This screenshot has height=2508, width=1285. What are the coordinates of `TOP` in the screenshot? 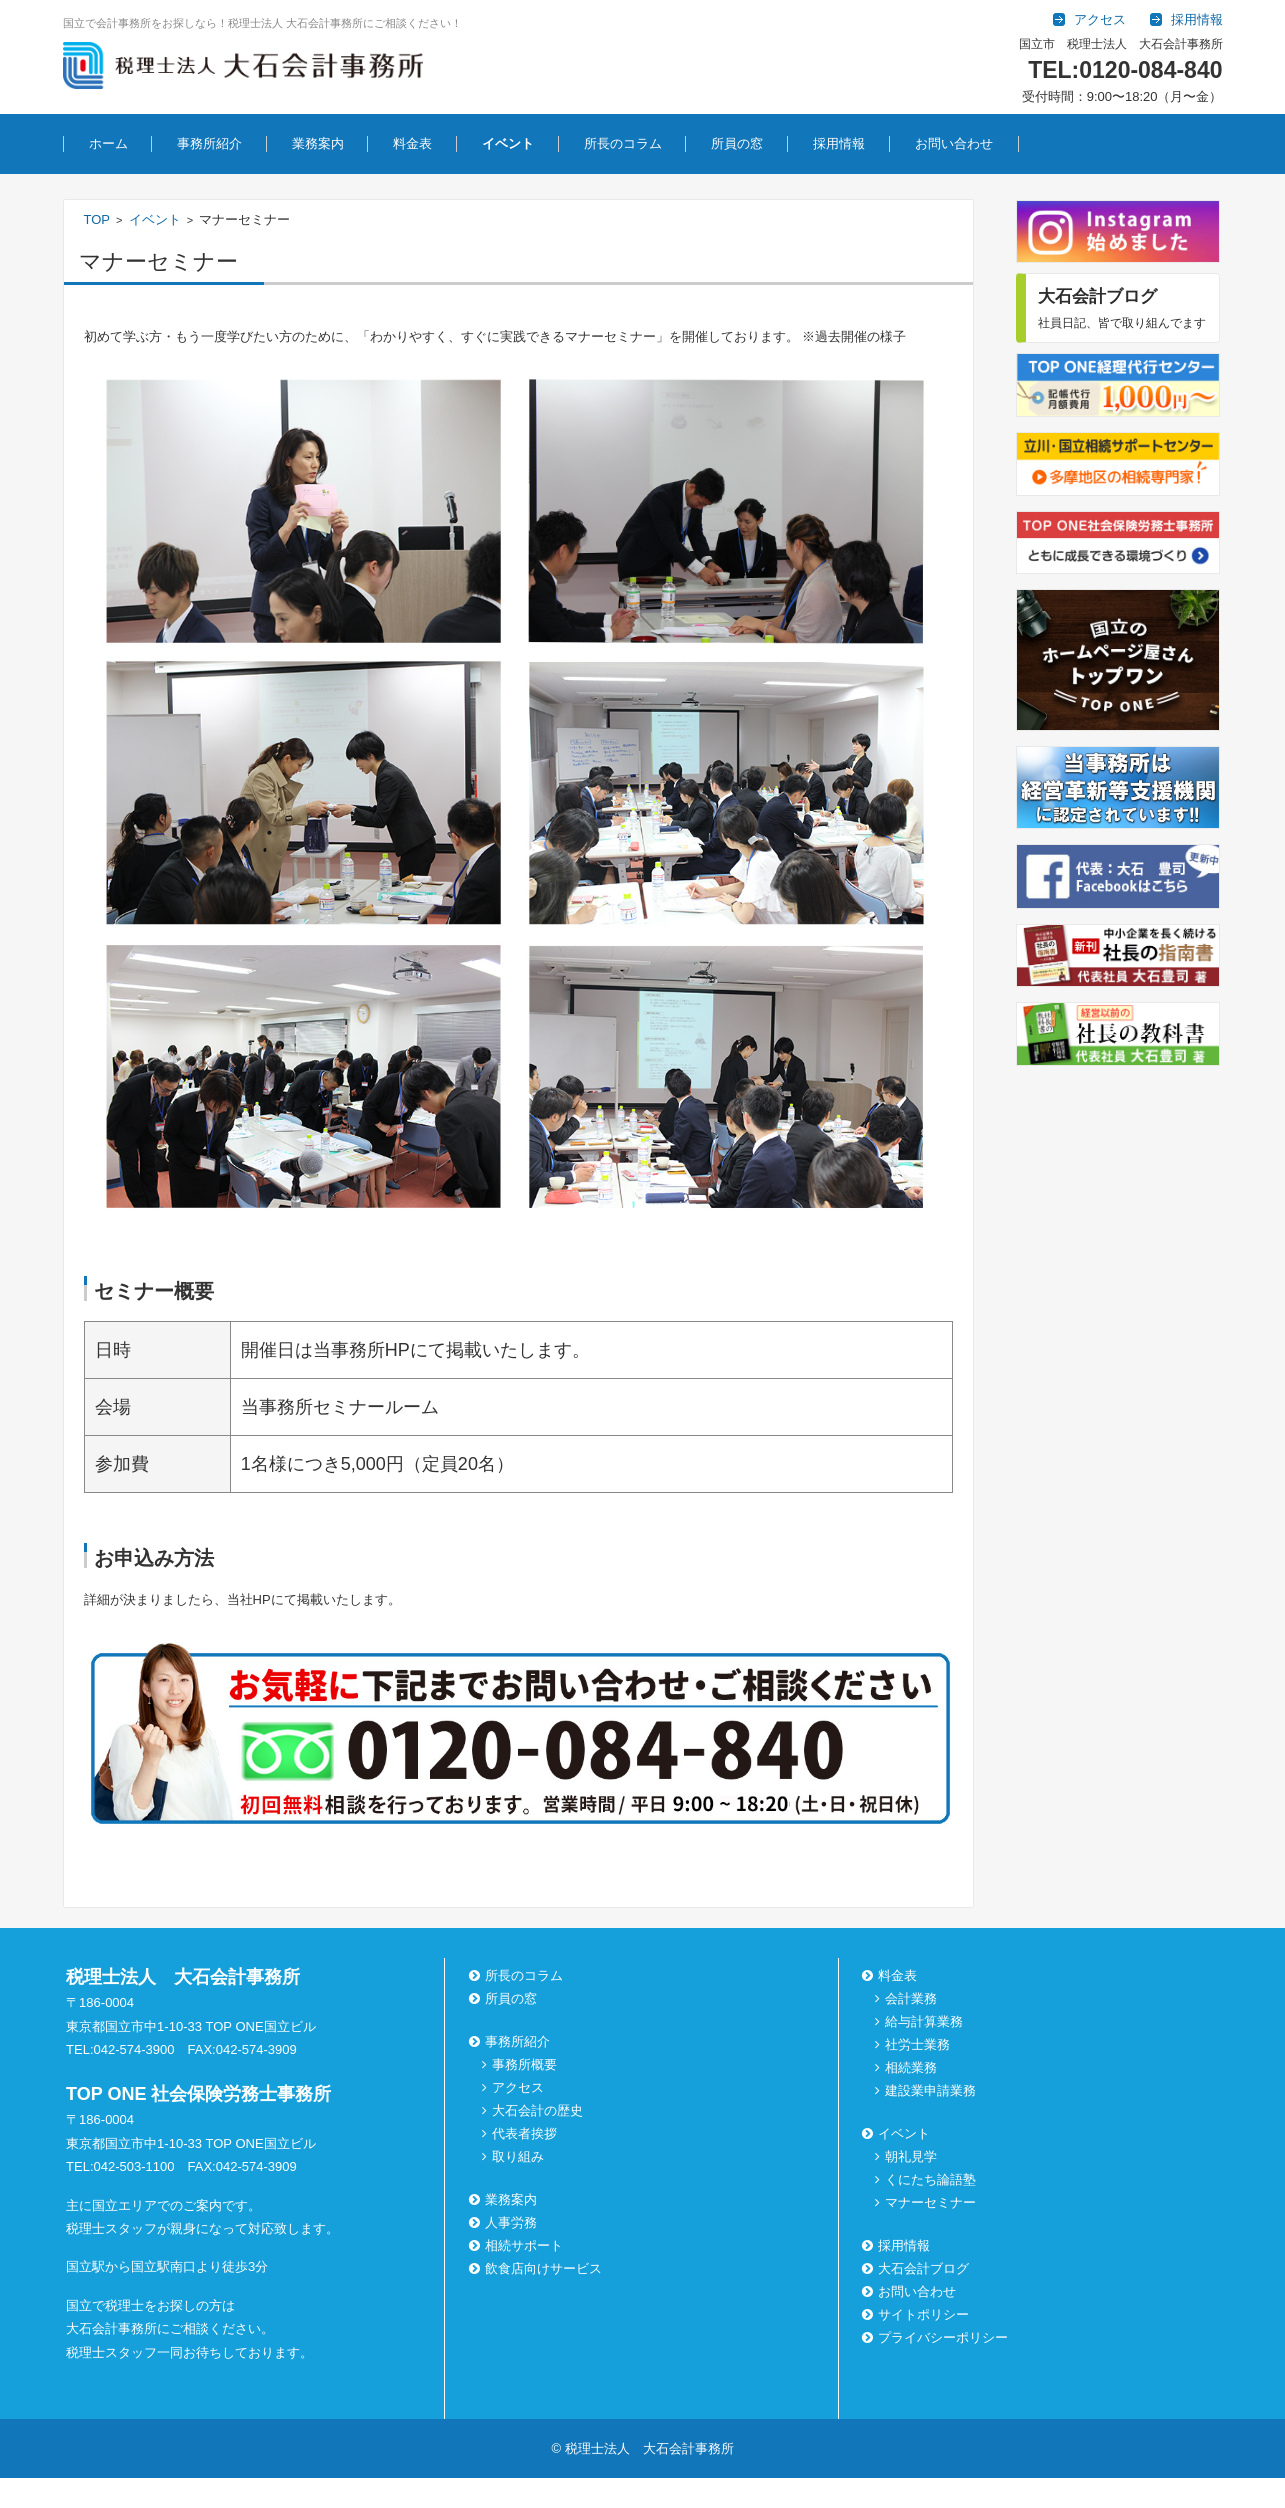 It's located at (97, 219).